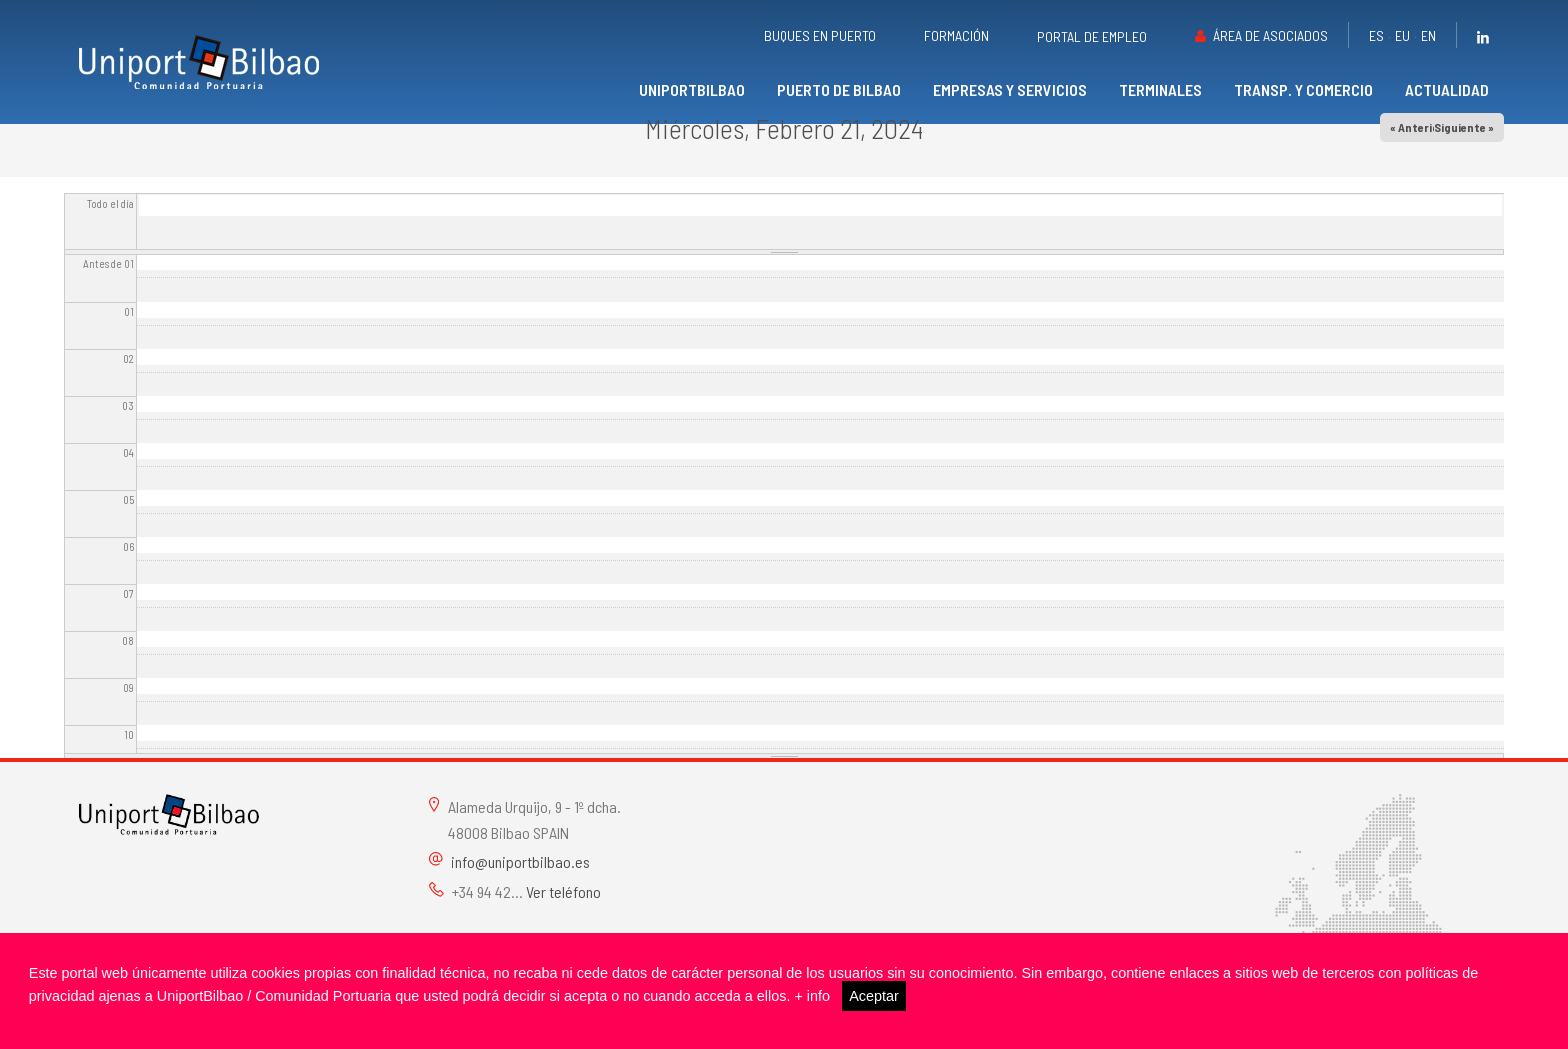  Describe the element at coordinates (692, 89) in the screenshot. I see `UniportBilbao` at that location.